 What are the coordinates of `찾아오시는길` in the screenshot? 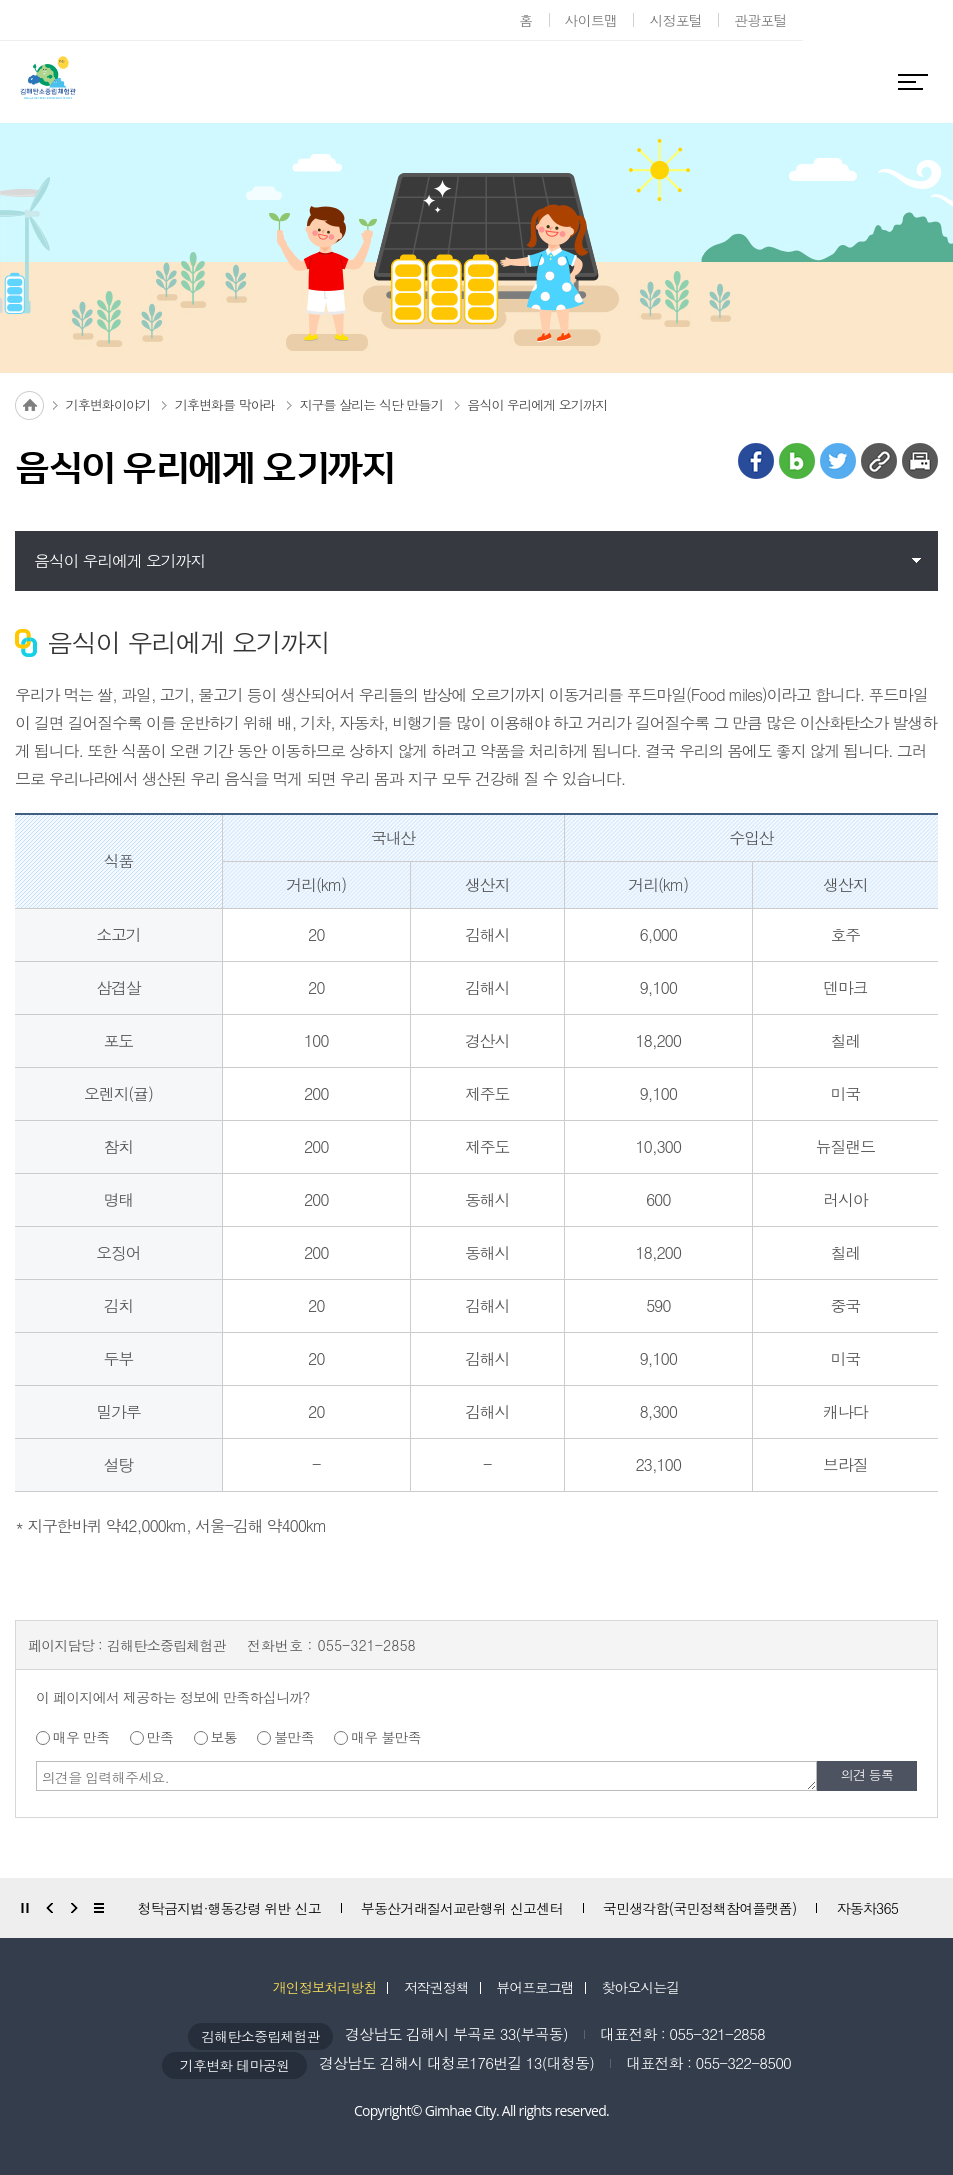 It's located at (641, 1987).